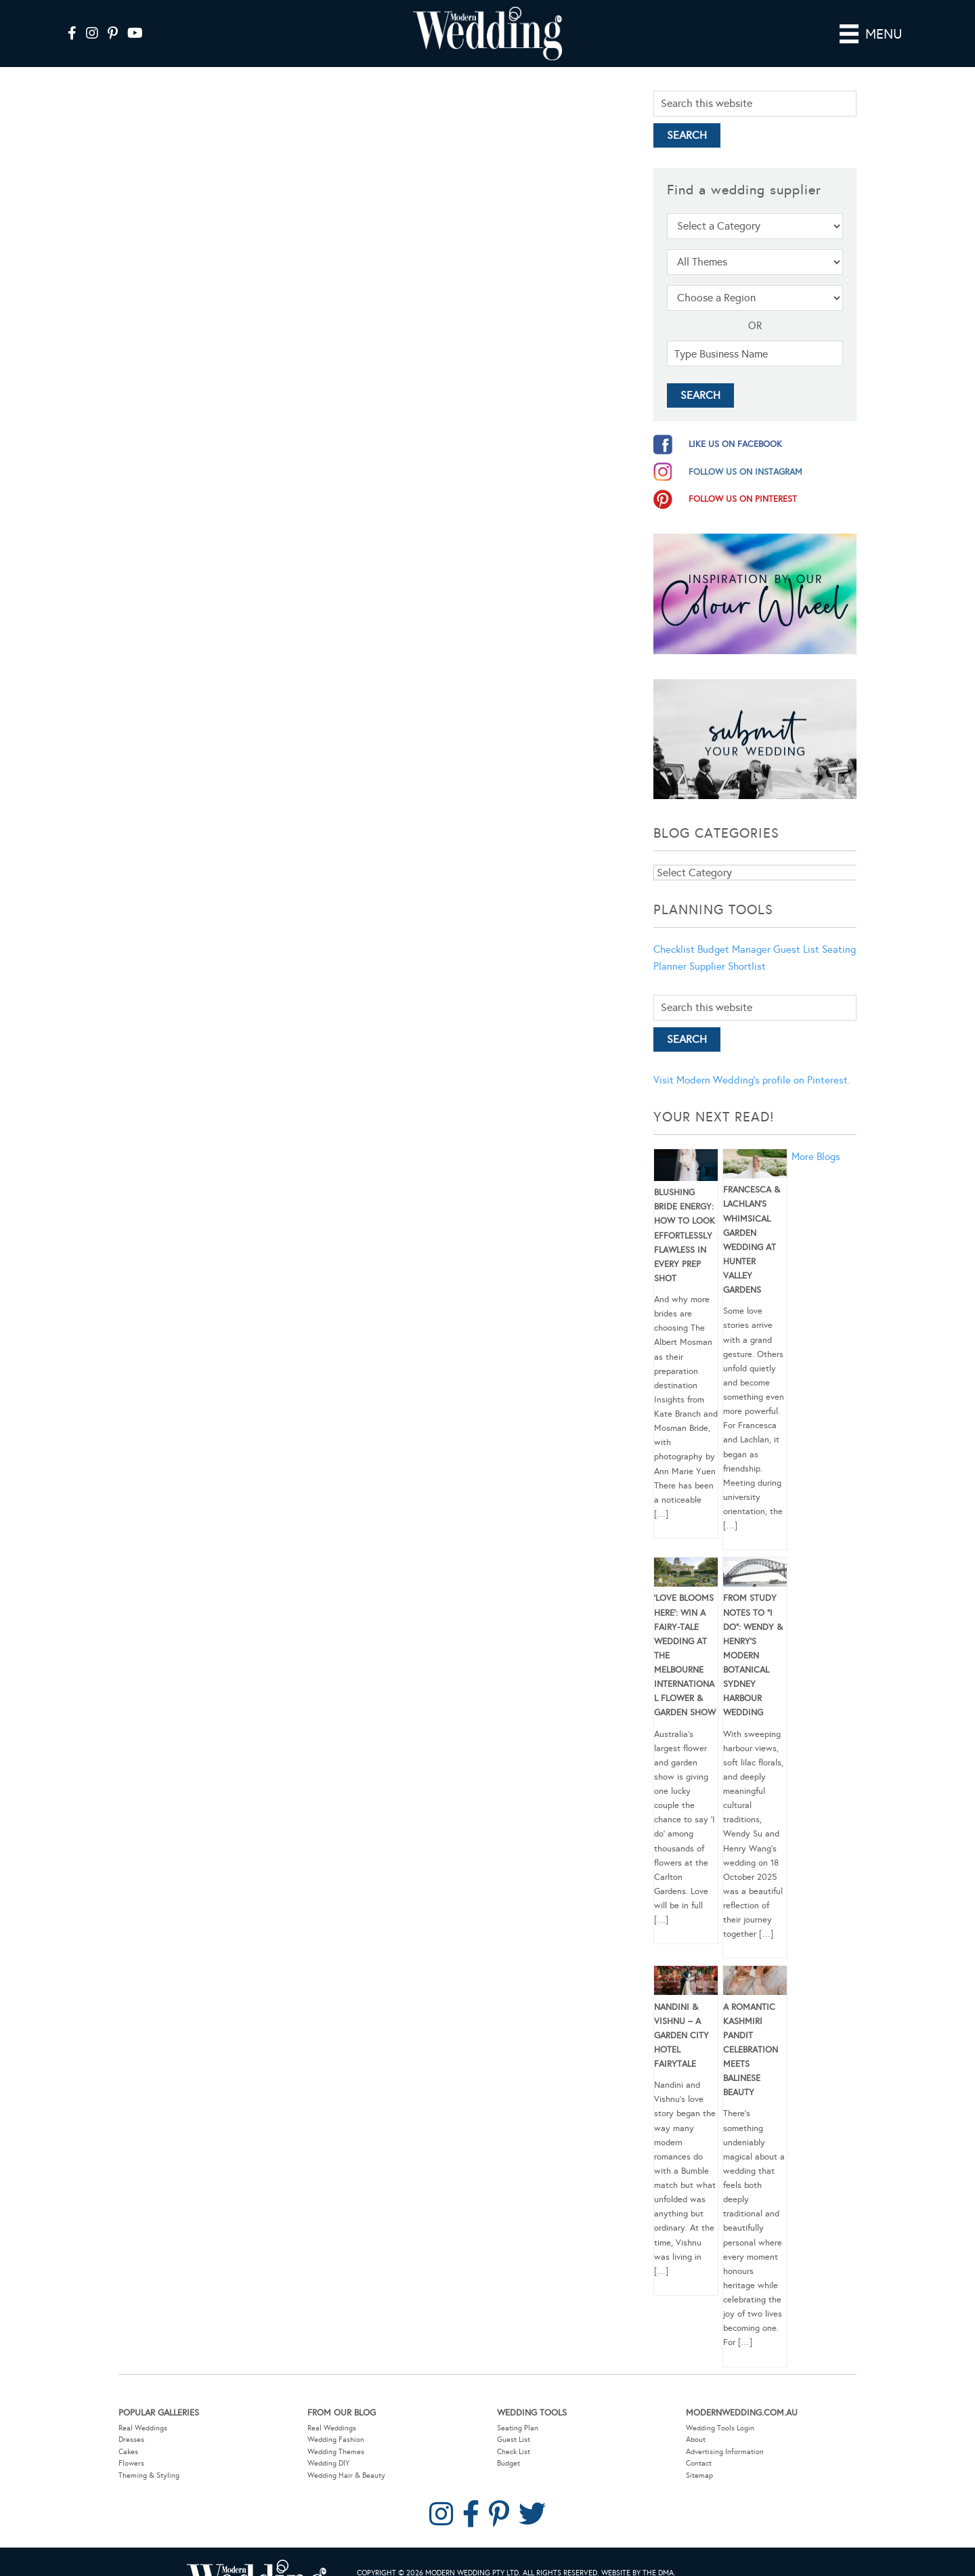 The width and height of the screenshot is (975, 2576). Describe the element at coordinates (720, 2408) in the screenshot. I see `Wedding Tools Login` at that location.